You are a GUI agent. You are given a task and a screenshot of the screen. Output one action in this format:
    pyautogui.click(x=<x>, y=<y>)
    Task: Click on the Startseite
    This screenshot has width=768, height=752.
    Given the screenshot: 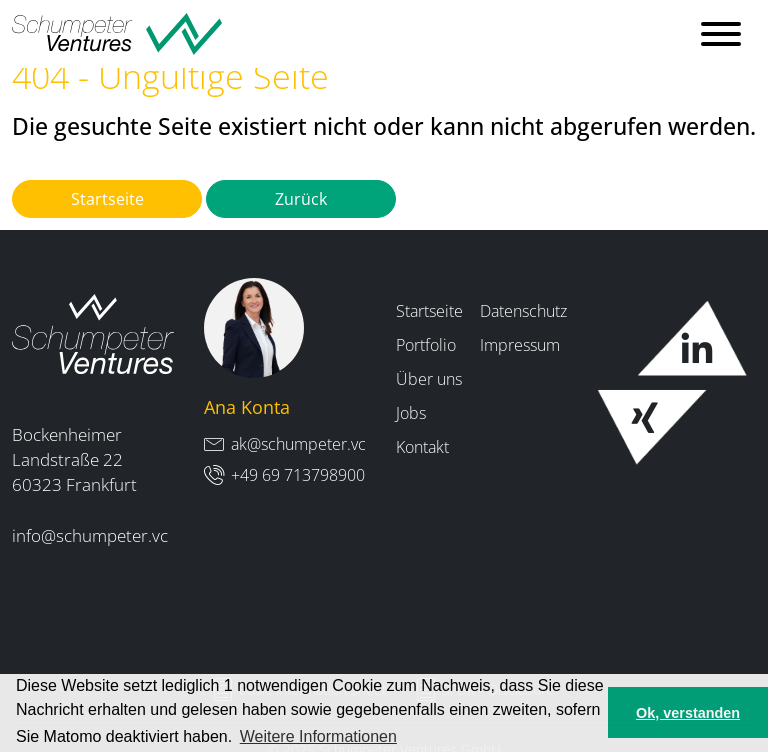 What is the action you would take?
    pyautogui.click(x=107, y=199)
    